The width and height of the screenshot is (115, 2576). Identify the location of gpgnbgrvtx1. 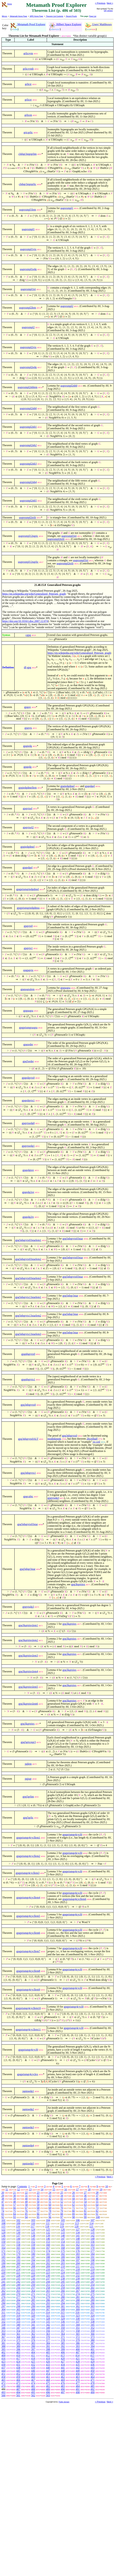
(28, 1379).